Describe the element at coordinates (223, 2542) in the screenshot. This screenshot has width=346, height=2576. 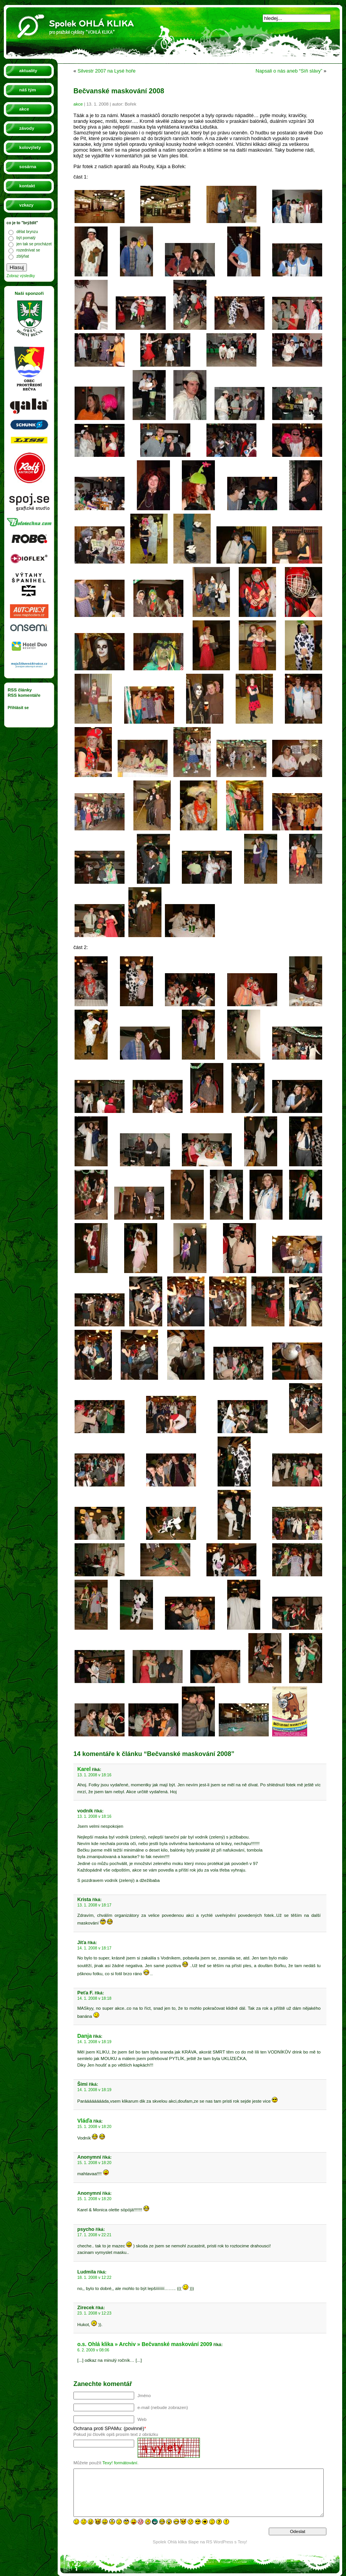
I see `WordPress` at that location.